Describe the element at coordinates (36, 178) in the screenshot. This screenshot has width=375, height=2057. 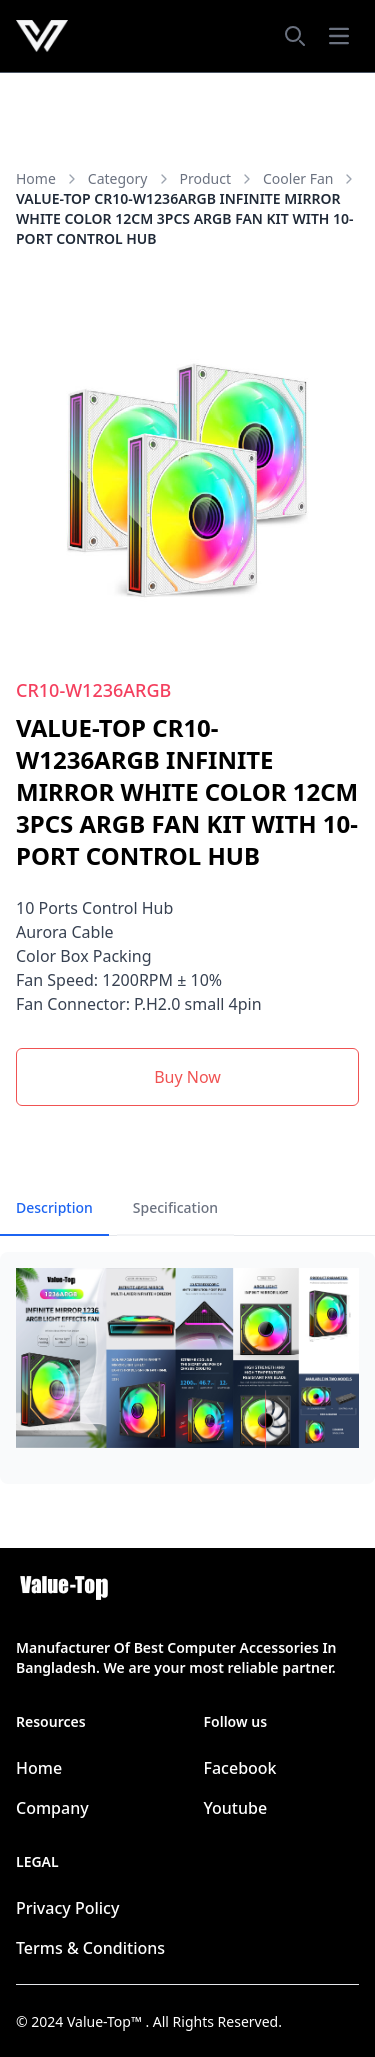
I see `Home` at that location.